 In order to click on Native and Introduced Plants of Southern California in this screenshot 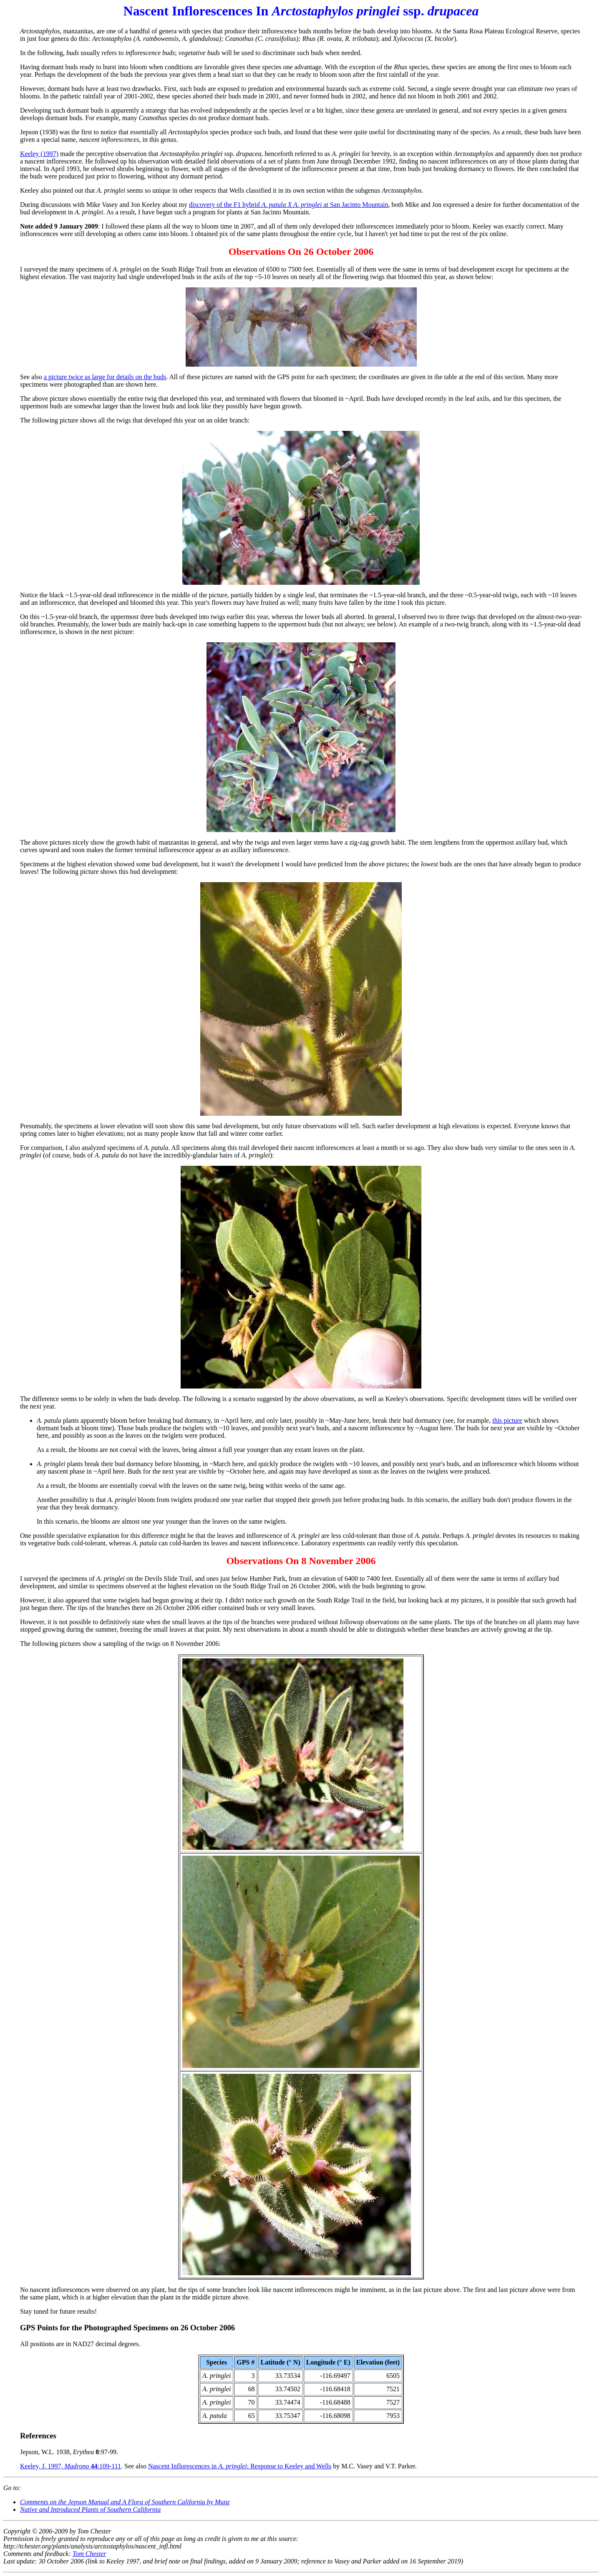, I will do `click(90, 2509)`.